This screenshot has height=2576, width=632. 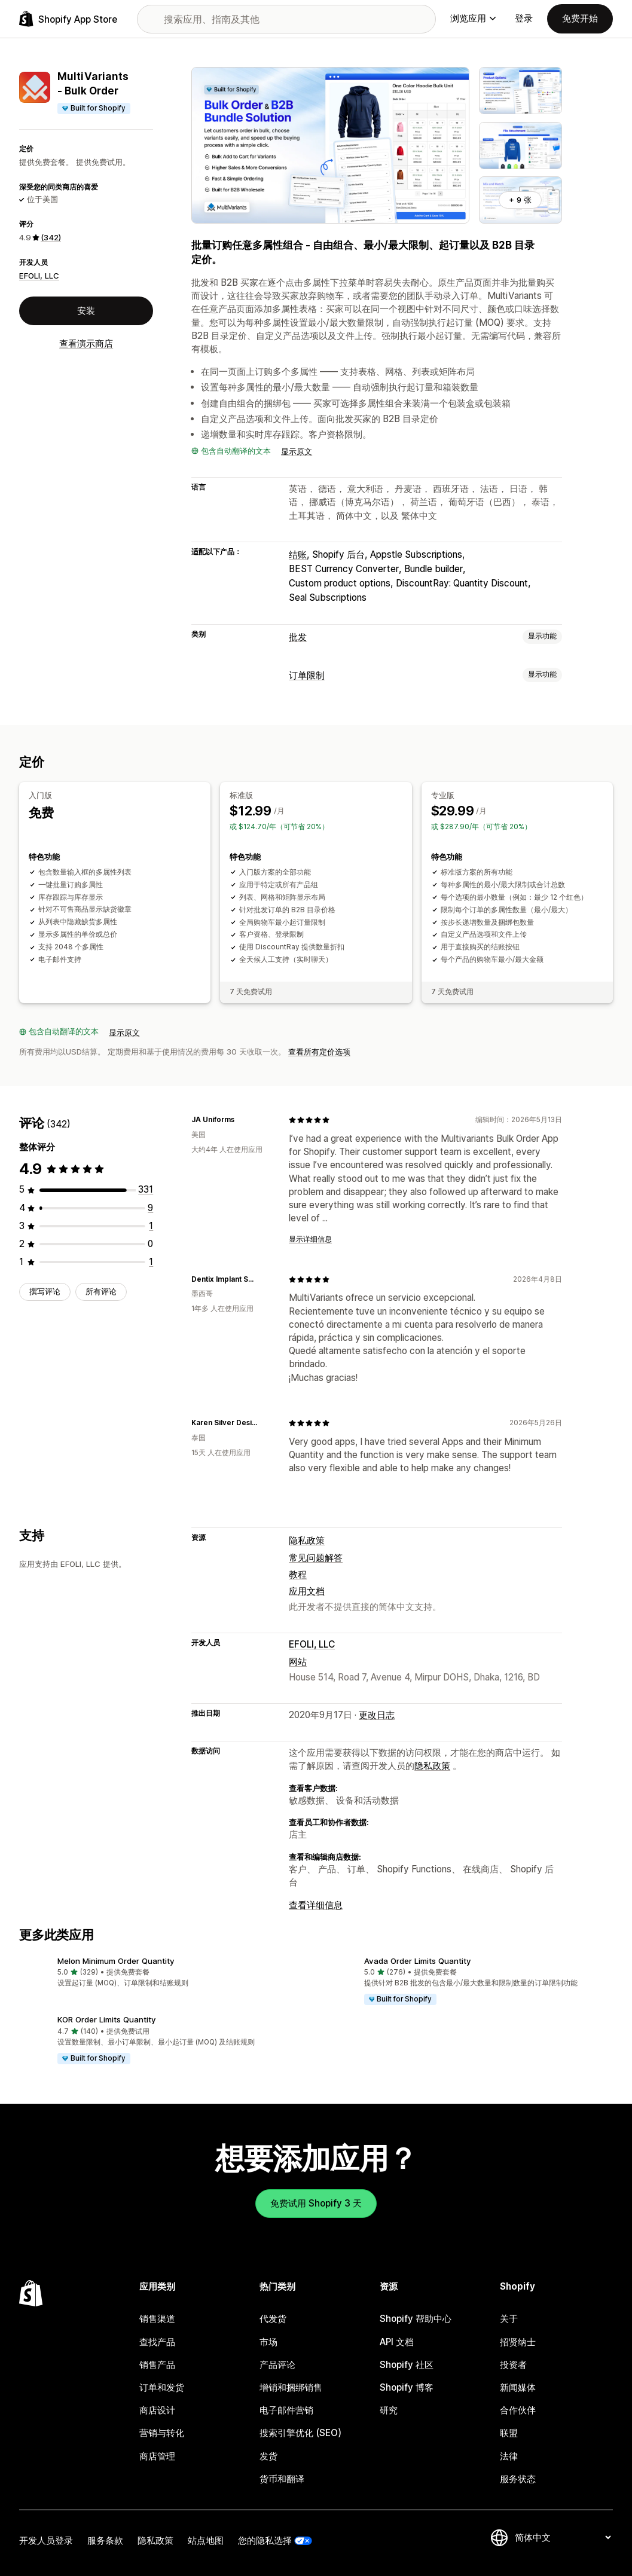 What do you see at coordinates (268, 2342) in the screenshot?
I see `市场` at bounding box center [268, 2342].